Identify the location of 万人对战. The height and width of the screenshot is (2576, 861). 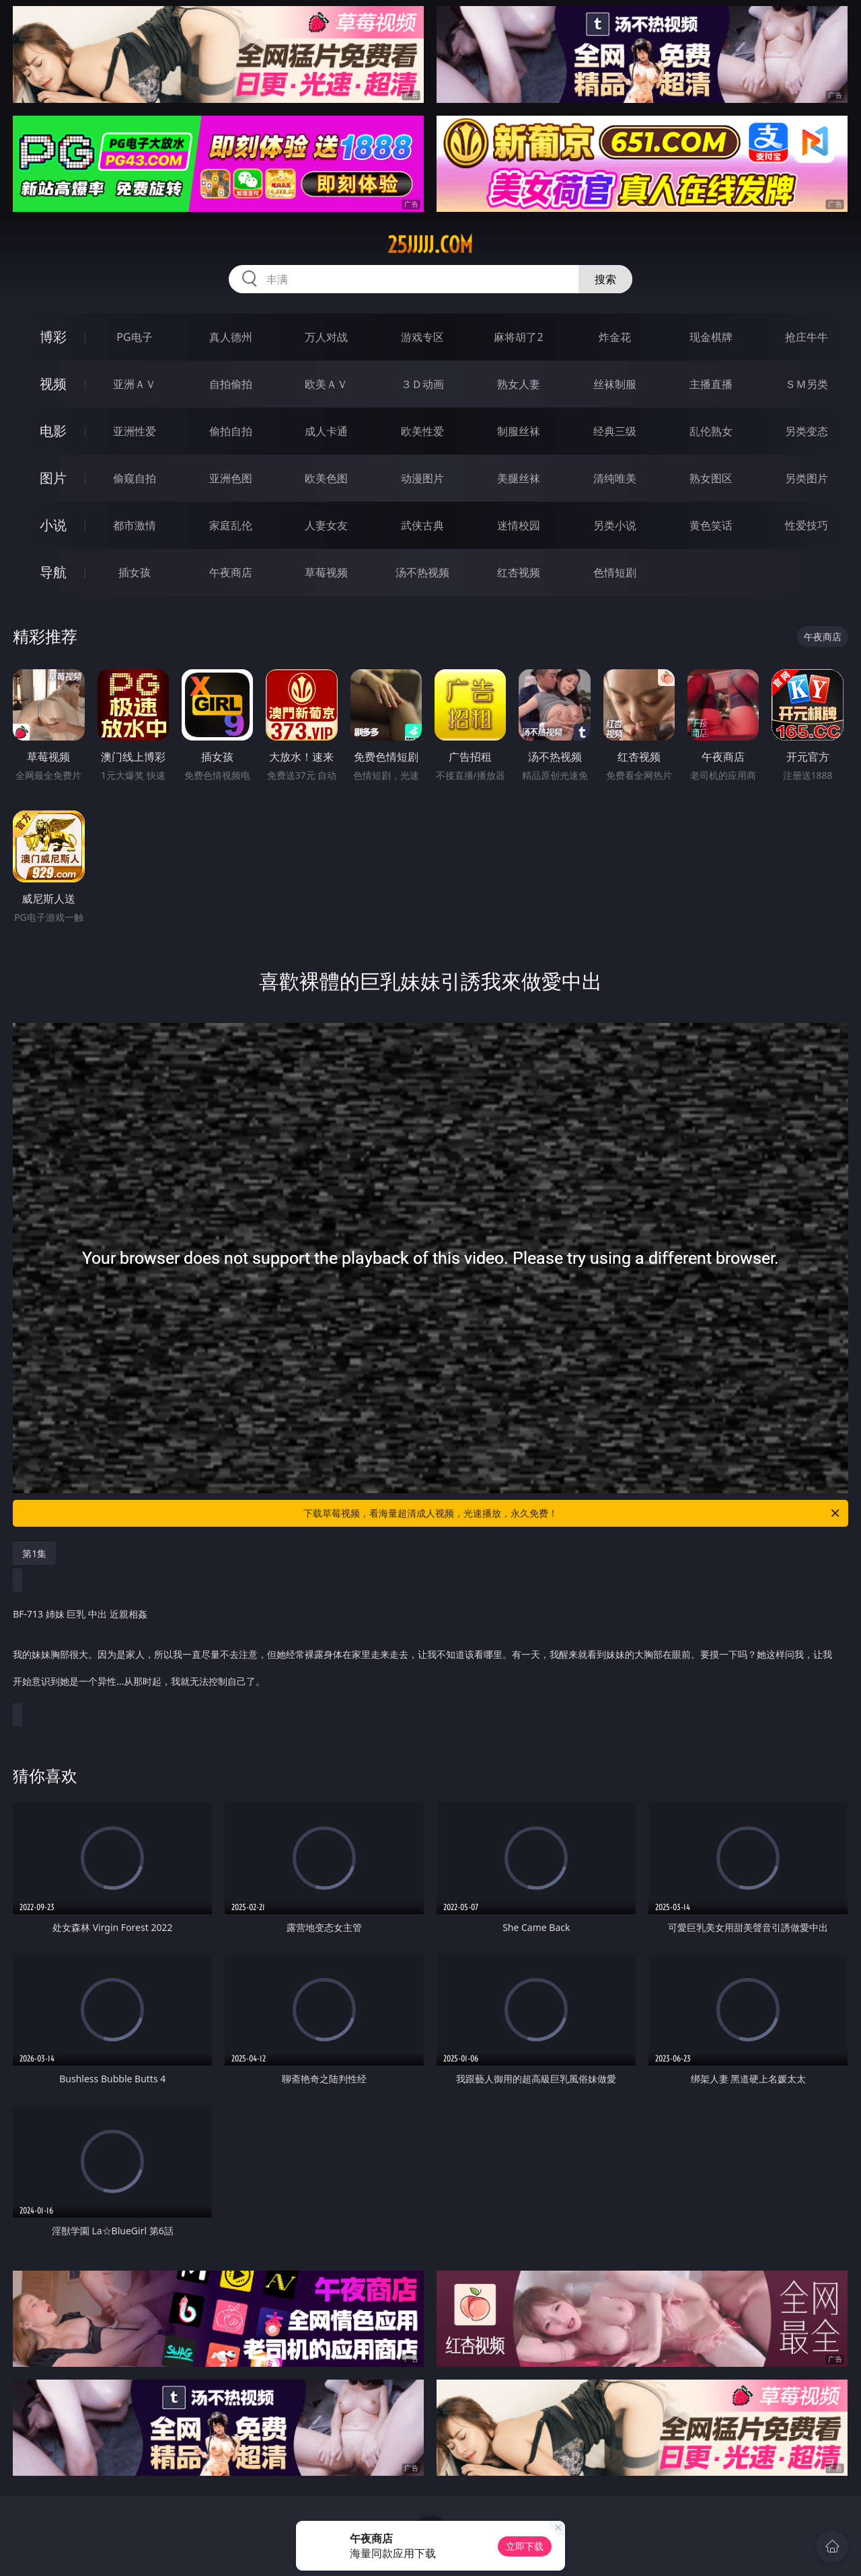
(326, 337).